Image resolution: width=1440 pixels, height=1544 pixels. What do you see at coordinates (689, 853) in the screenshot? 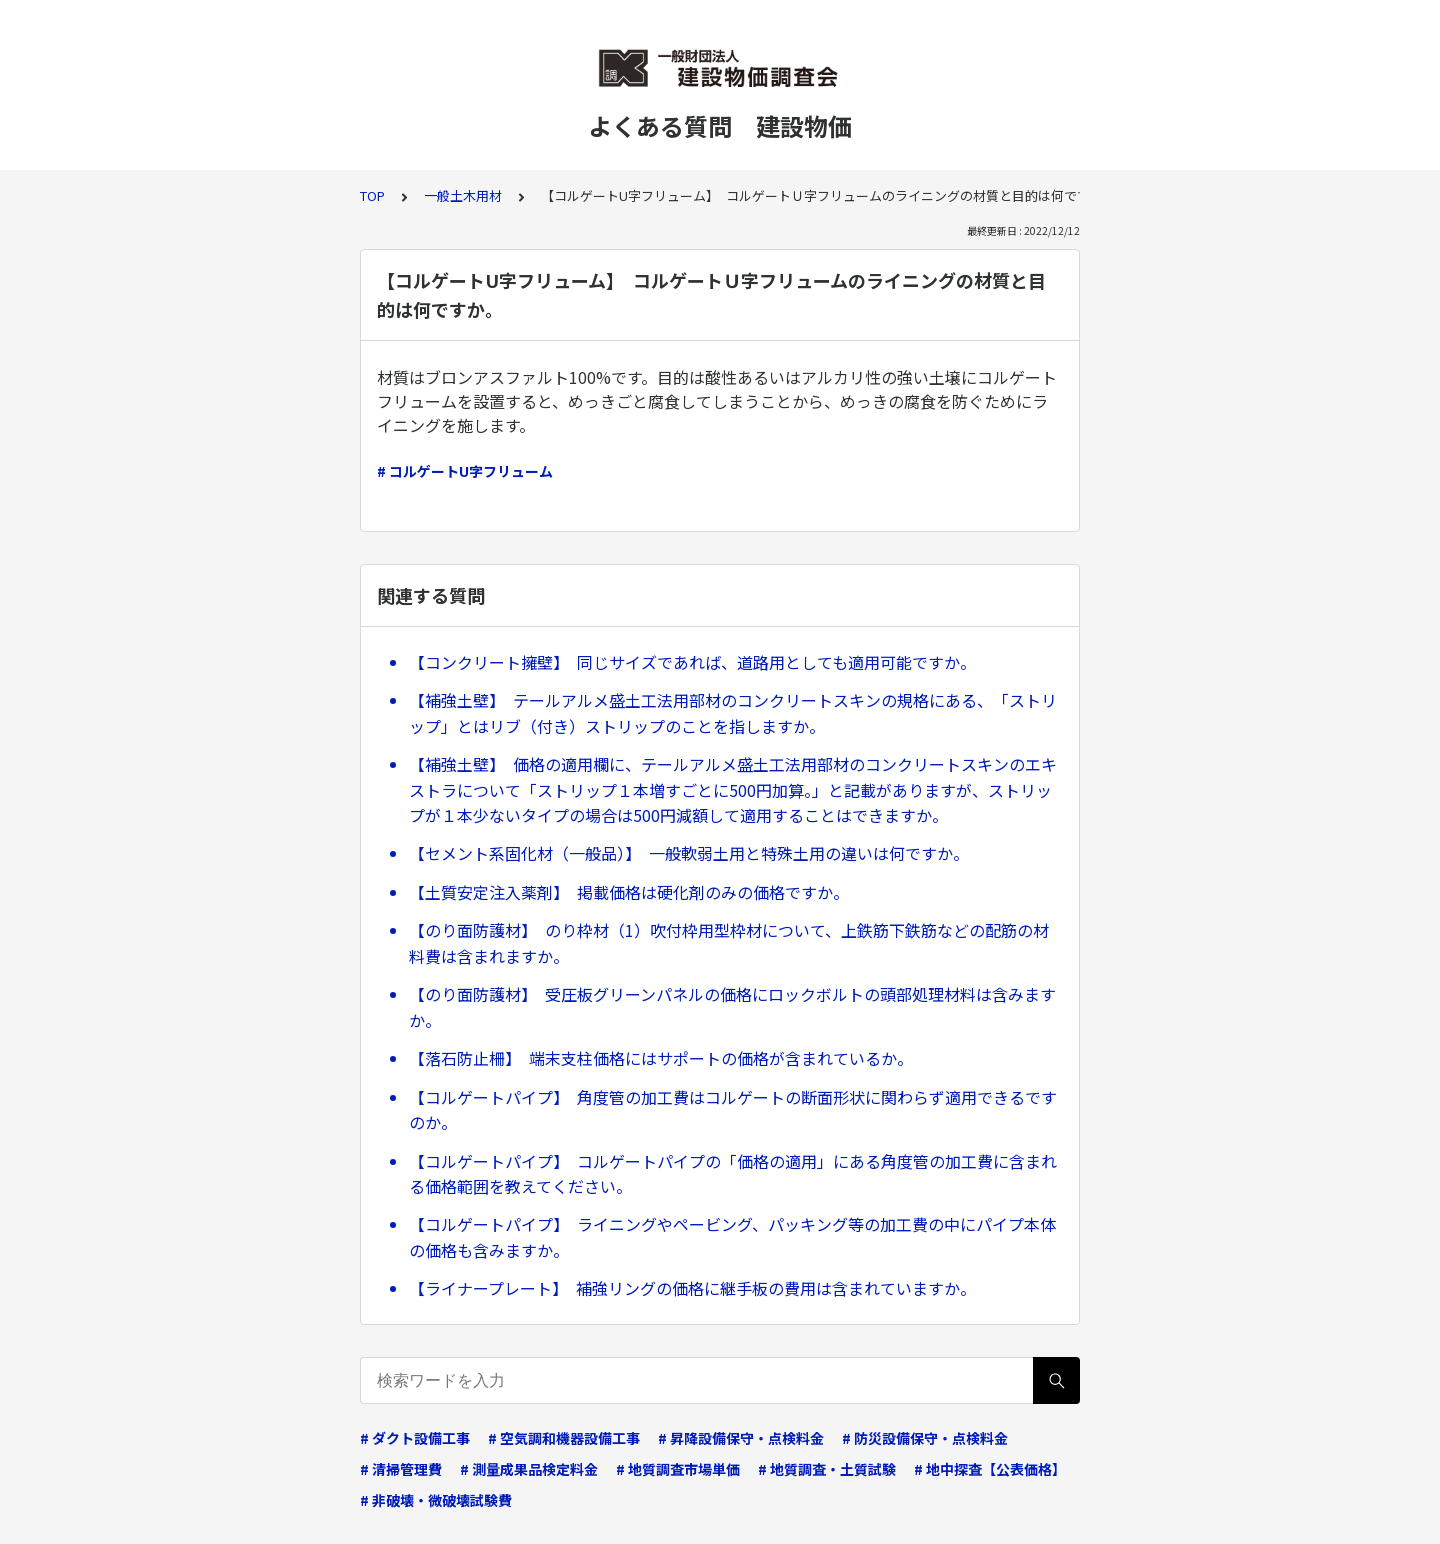
I see `【セメント系固化材（一般品）】 一般軟弱土用と特殊土用の違いは何ですか。` at bounding box center [689, 853].